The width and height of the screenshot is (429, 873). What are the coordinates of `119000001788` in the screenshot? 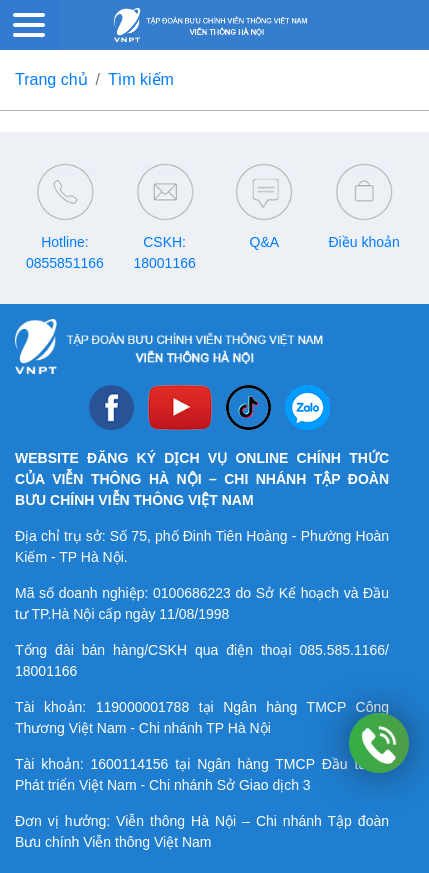 It's located at (142, 707).